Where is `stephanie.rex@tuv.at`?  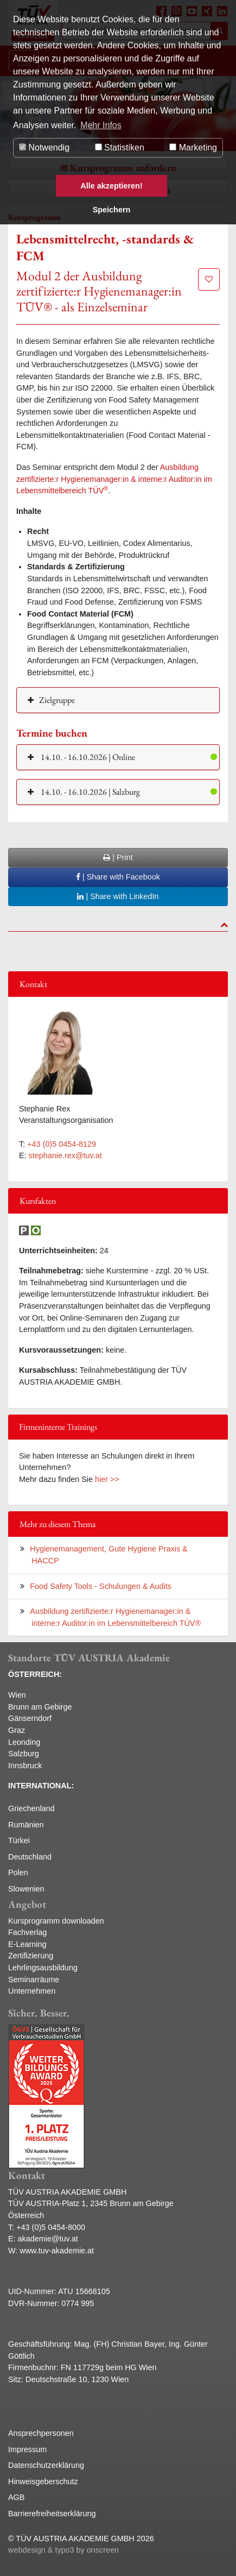
stephanie.rex@tuv.at is located at coordinates (65, 1155).